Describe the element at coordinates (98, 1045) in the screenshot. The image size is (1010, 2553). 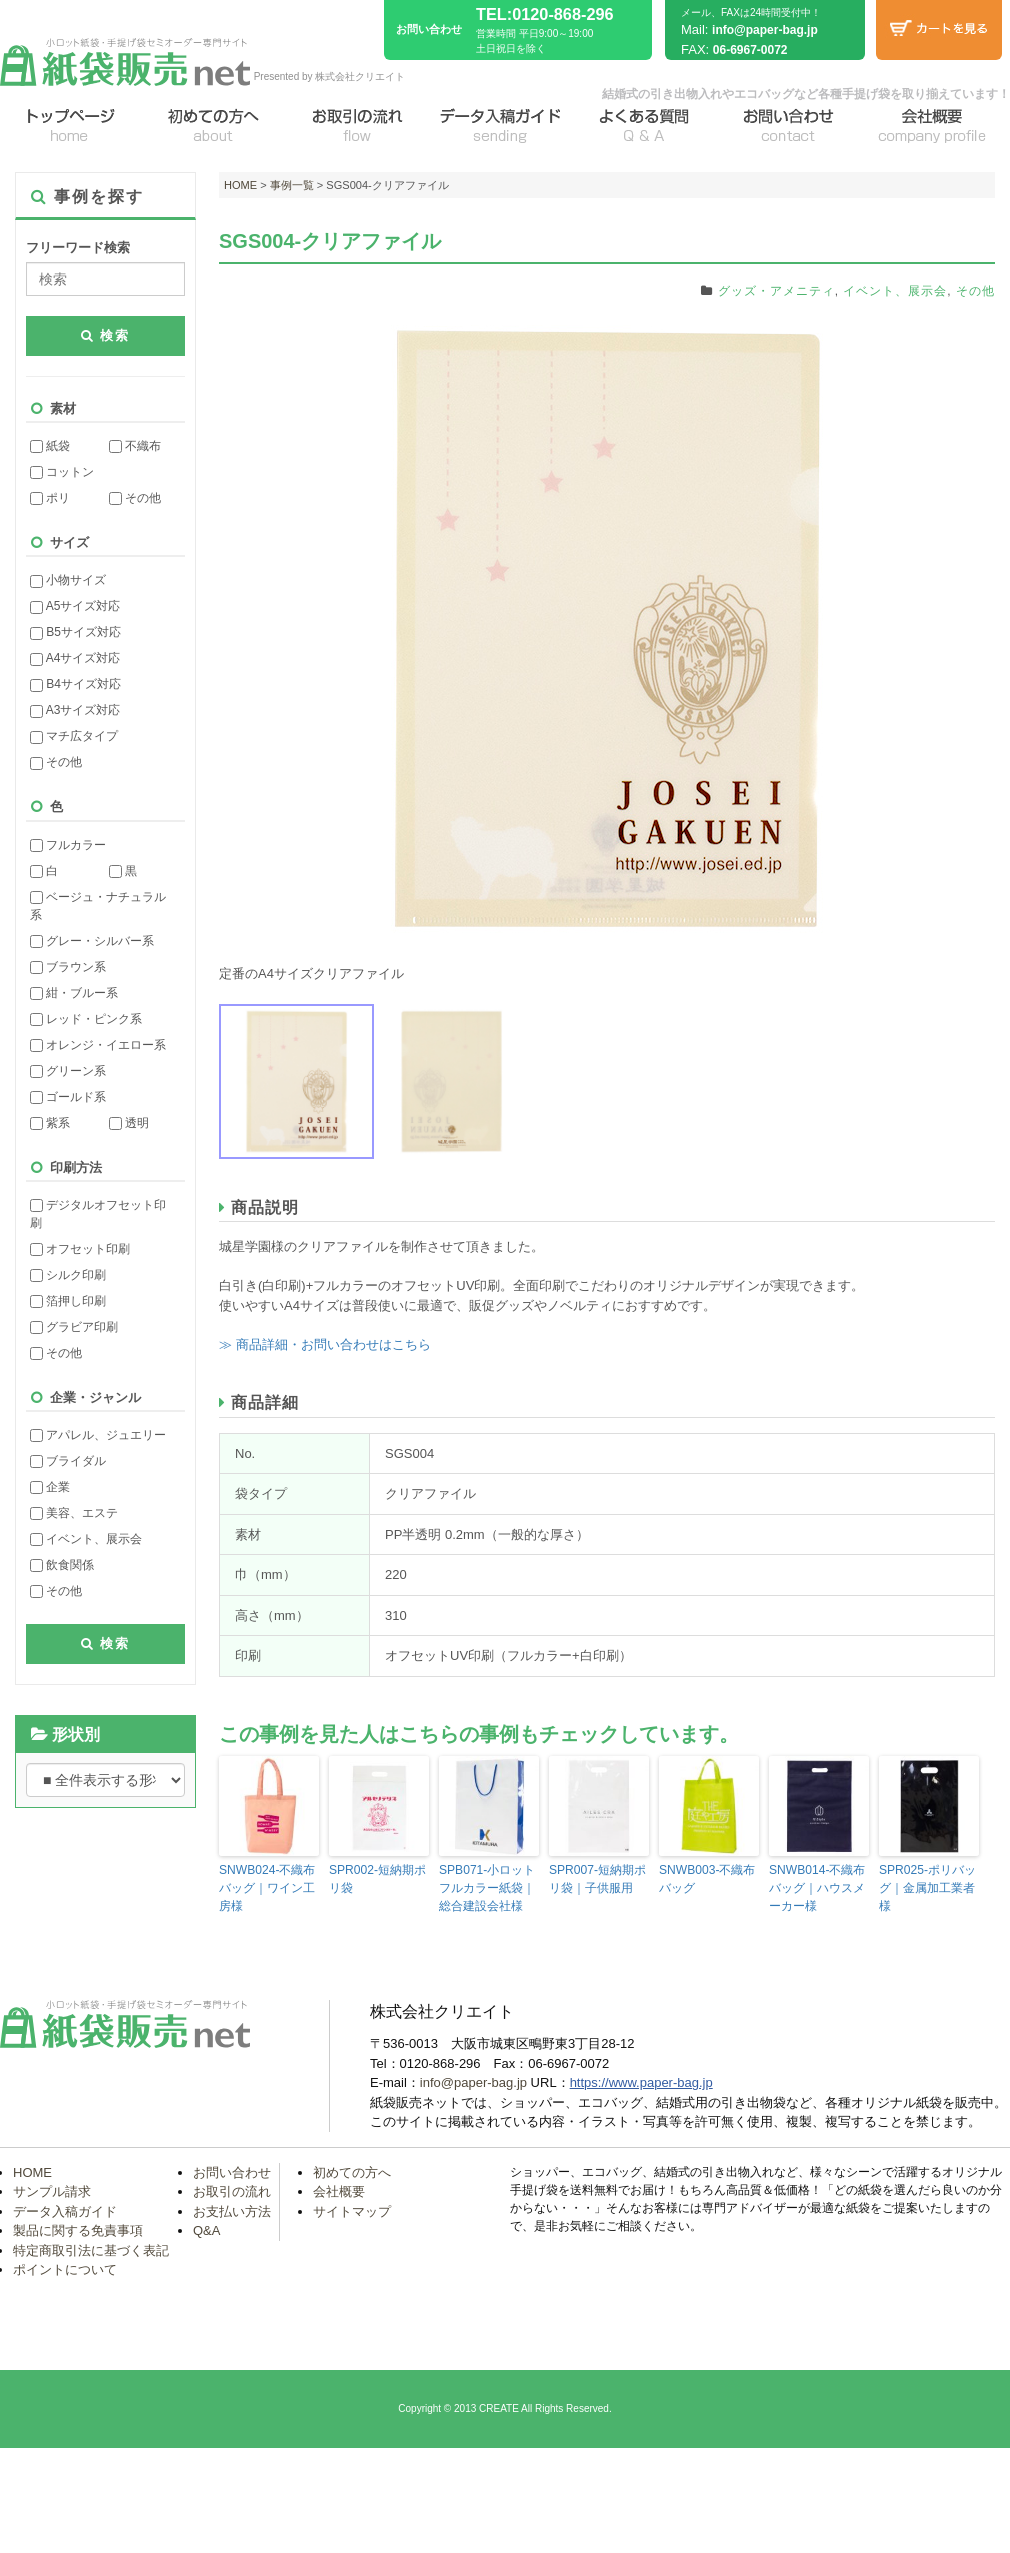
I see `オレンジ・イエロー系` at that location.